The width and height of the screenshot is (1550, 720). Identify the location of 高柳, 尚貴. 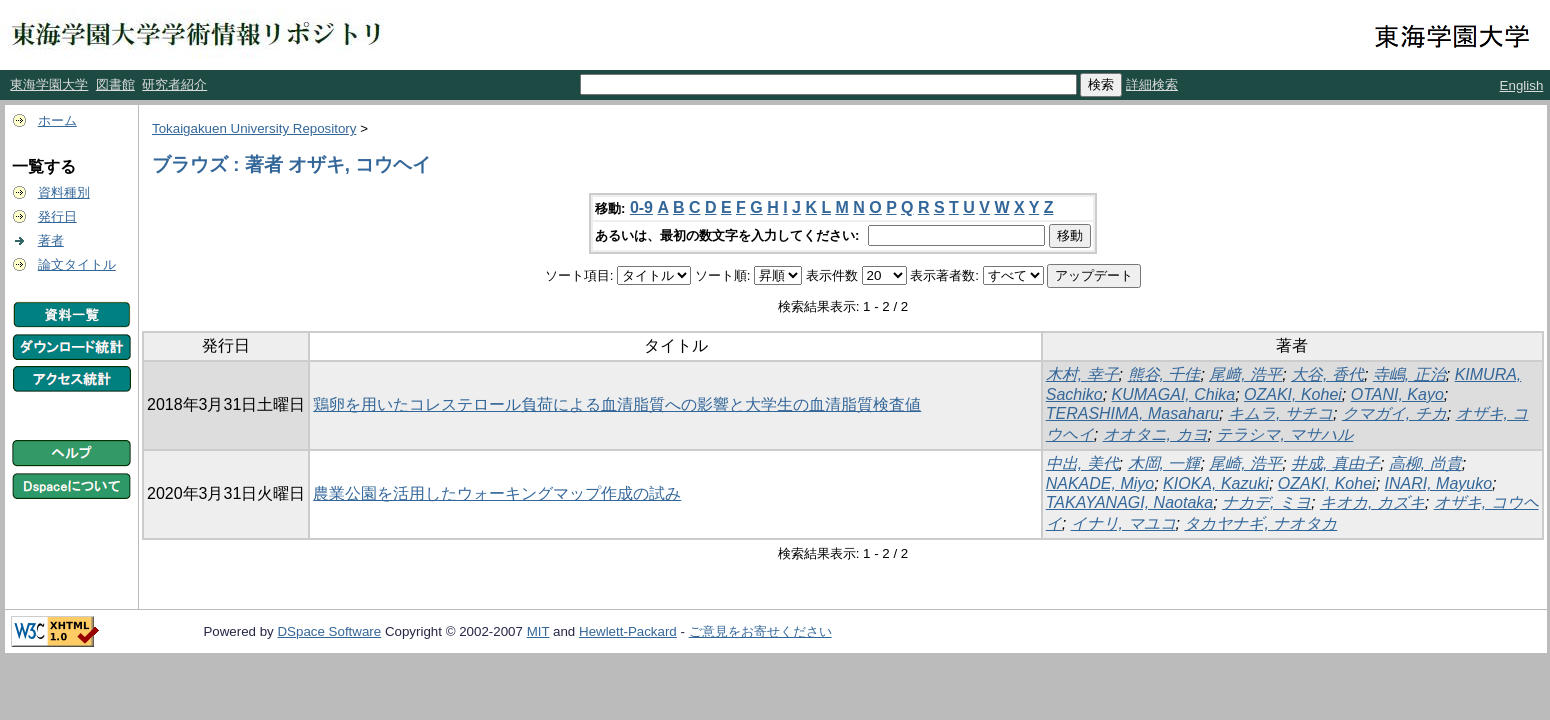
(1425, 463).